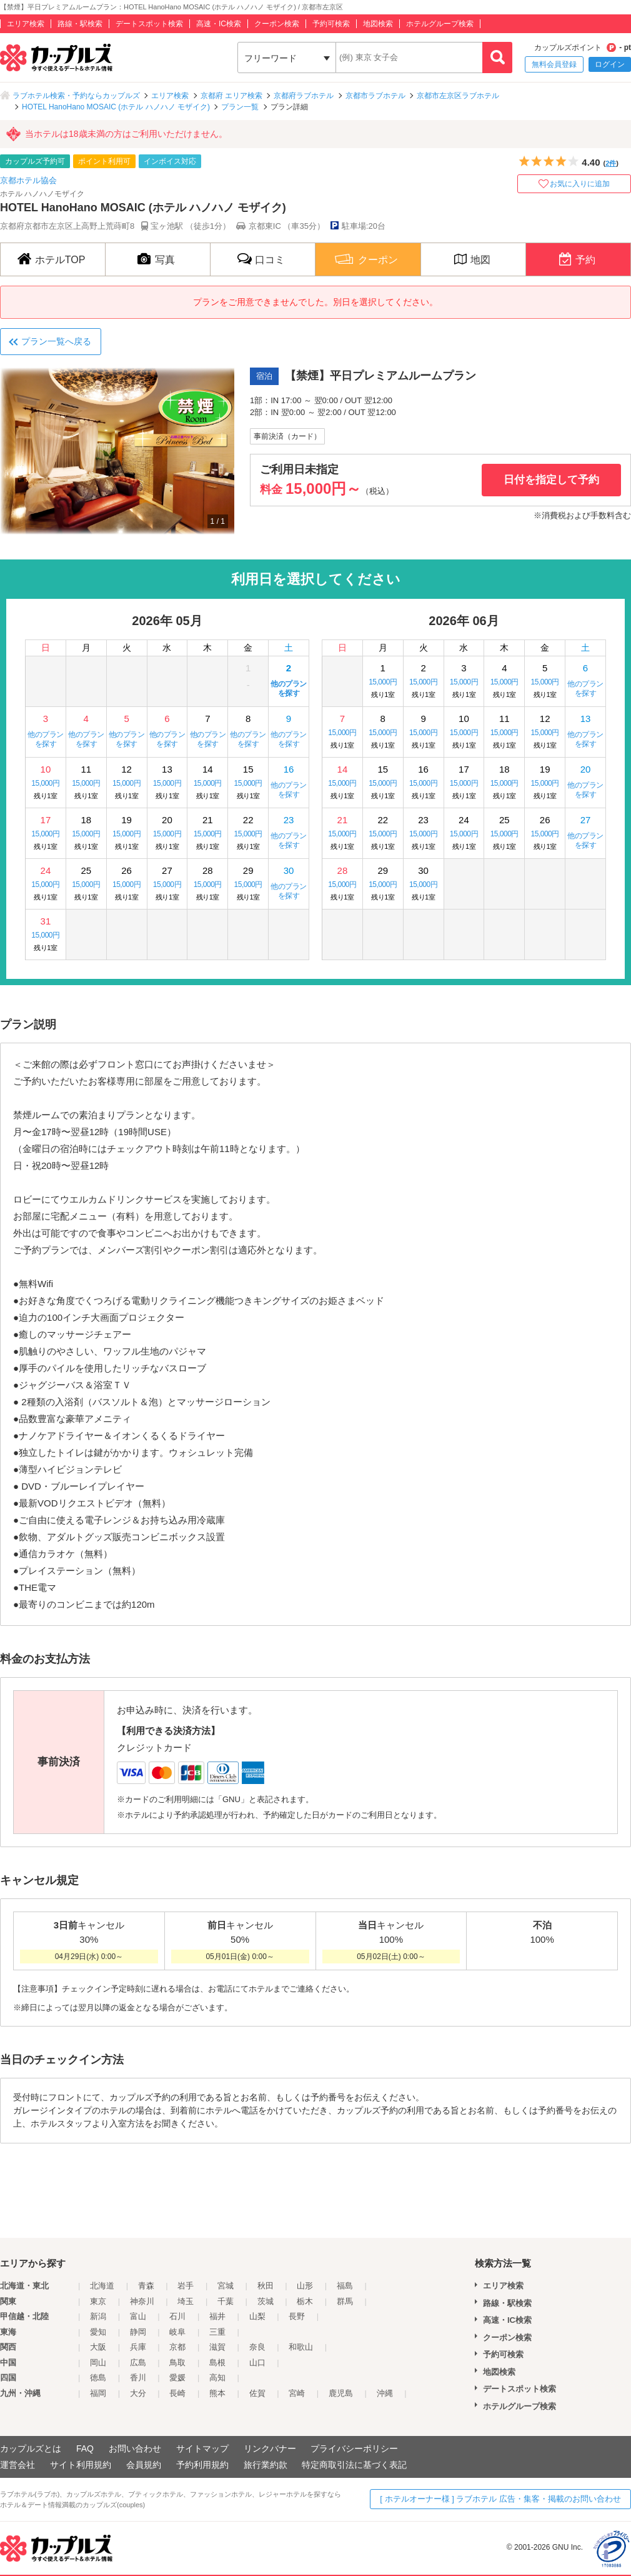  What do you see at coordinates (146, 2285) in the screenshot?
I see `青森` at bounding box center [146, 2285].